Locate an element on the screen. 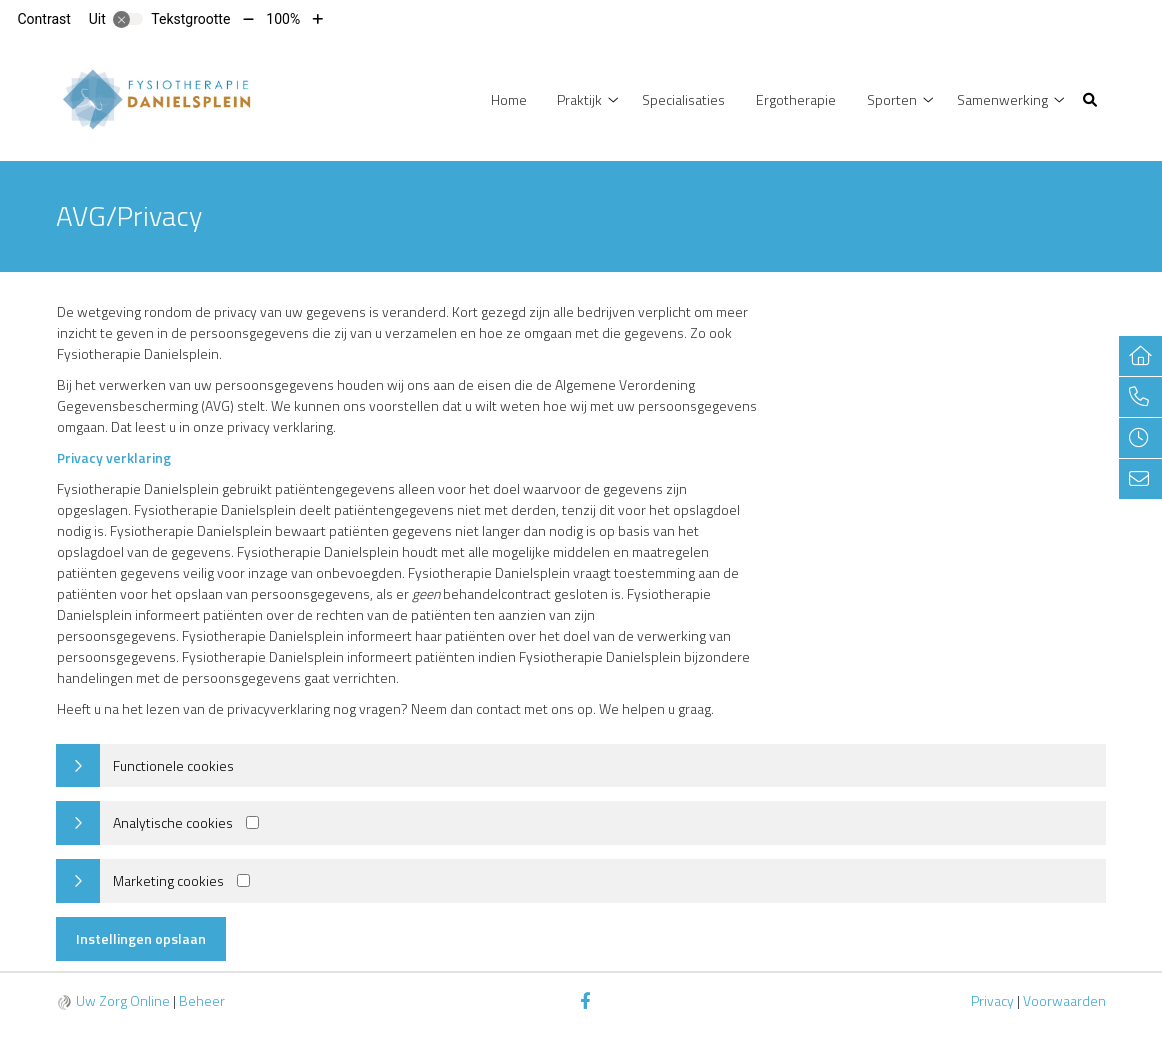 The image size is (1162, 1050). [Marketing cookies] is located at coordinates (243, 880).